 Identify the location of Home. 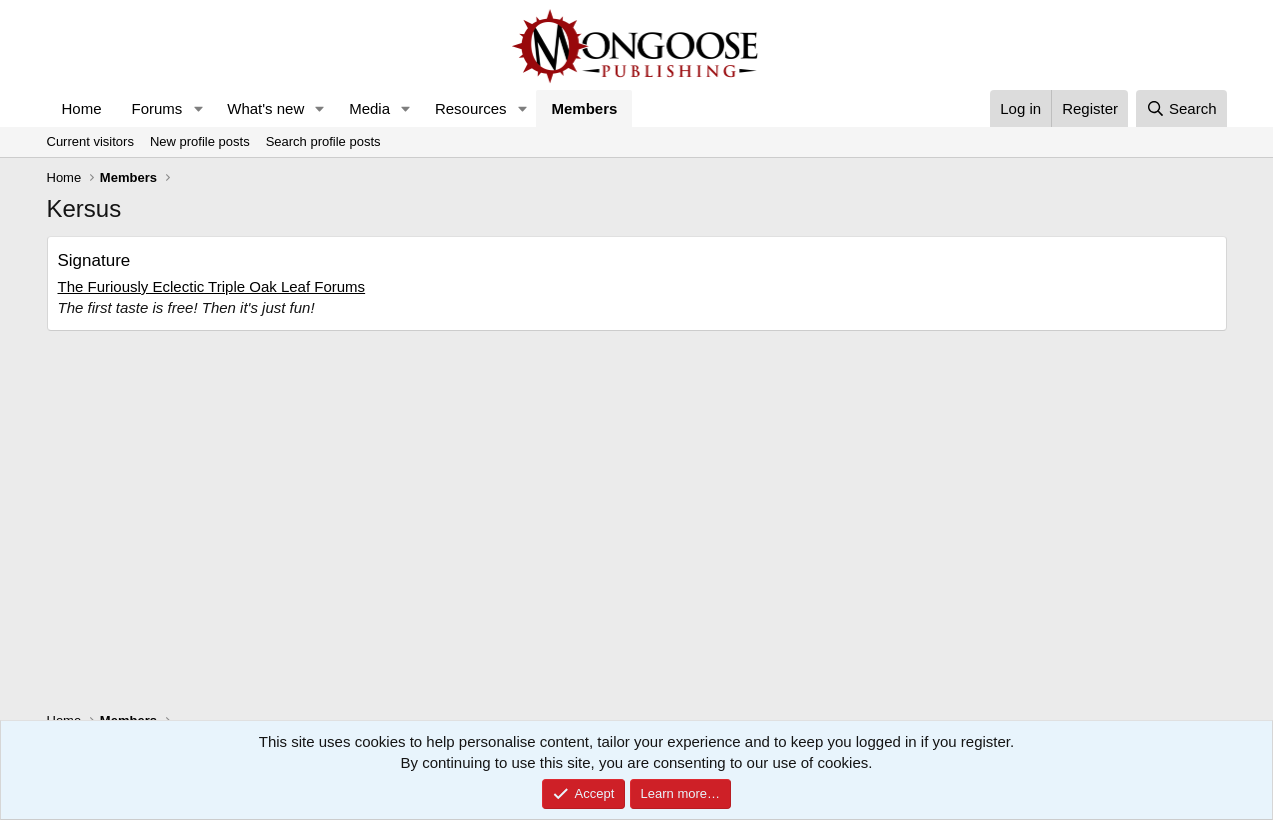
(82, 108).